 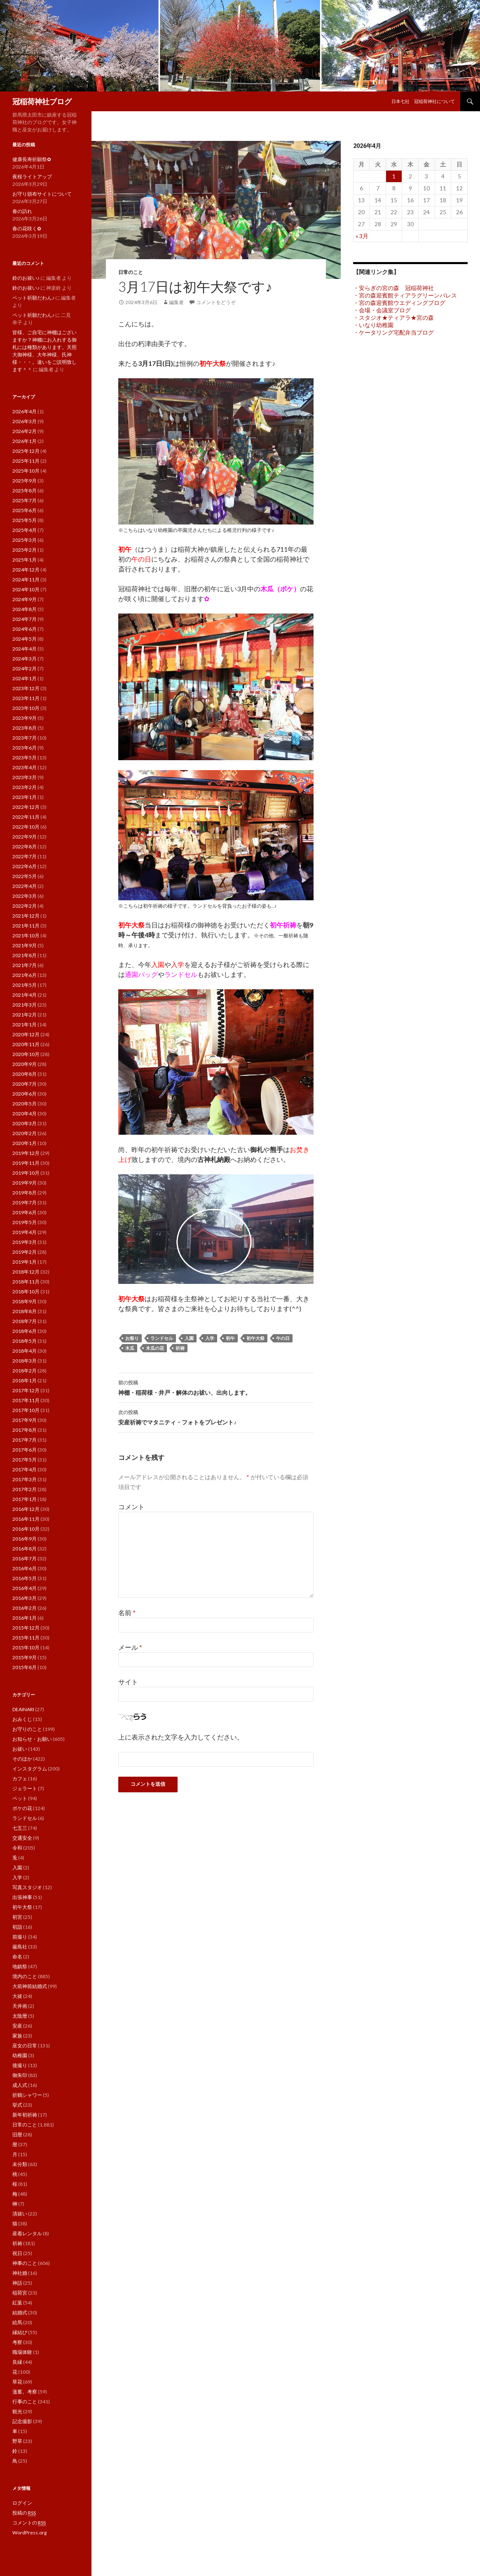 I want to click on 2020年4月, so click(x=24, y=1113).